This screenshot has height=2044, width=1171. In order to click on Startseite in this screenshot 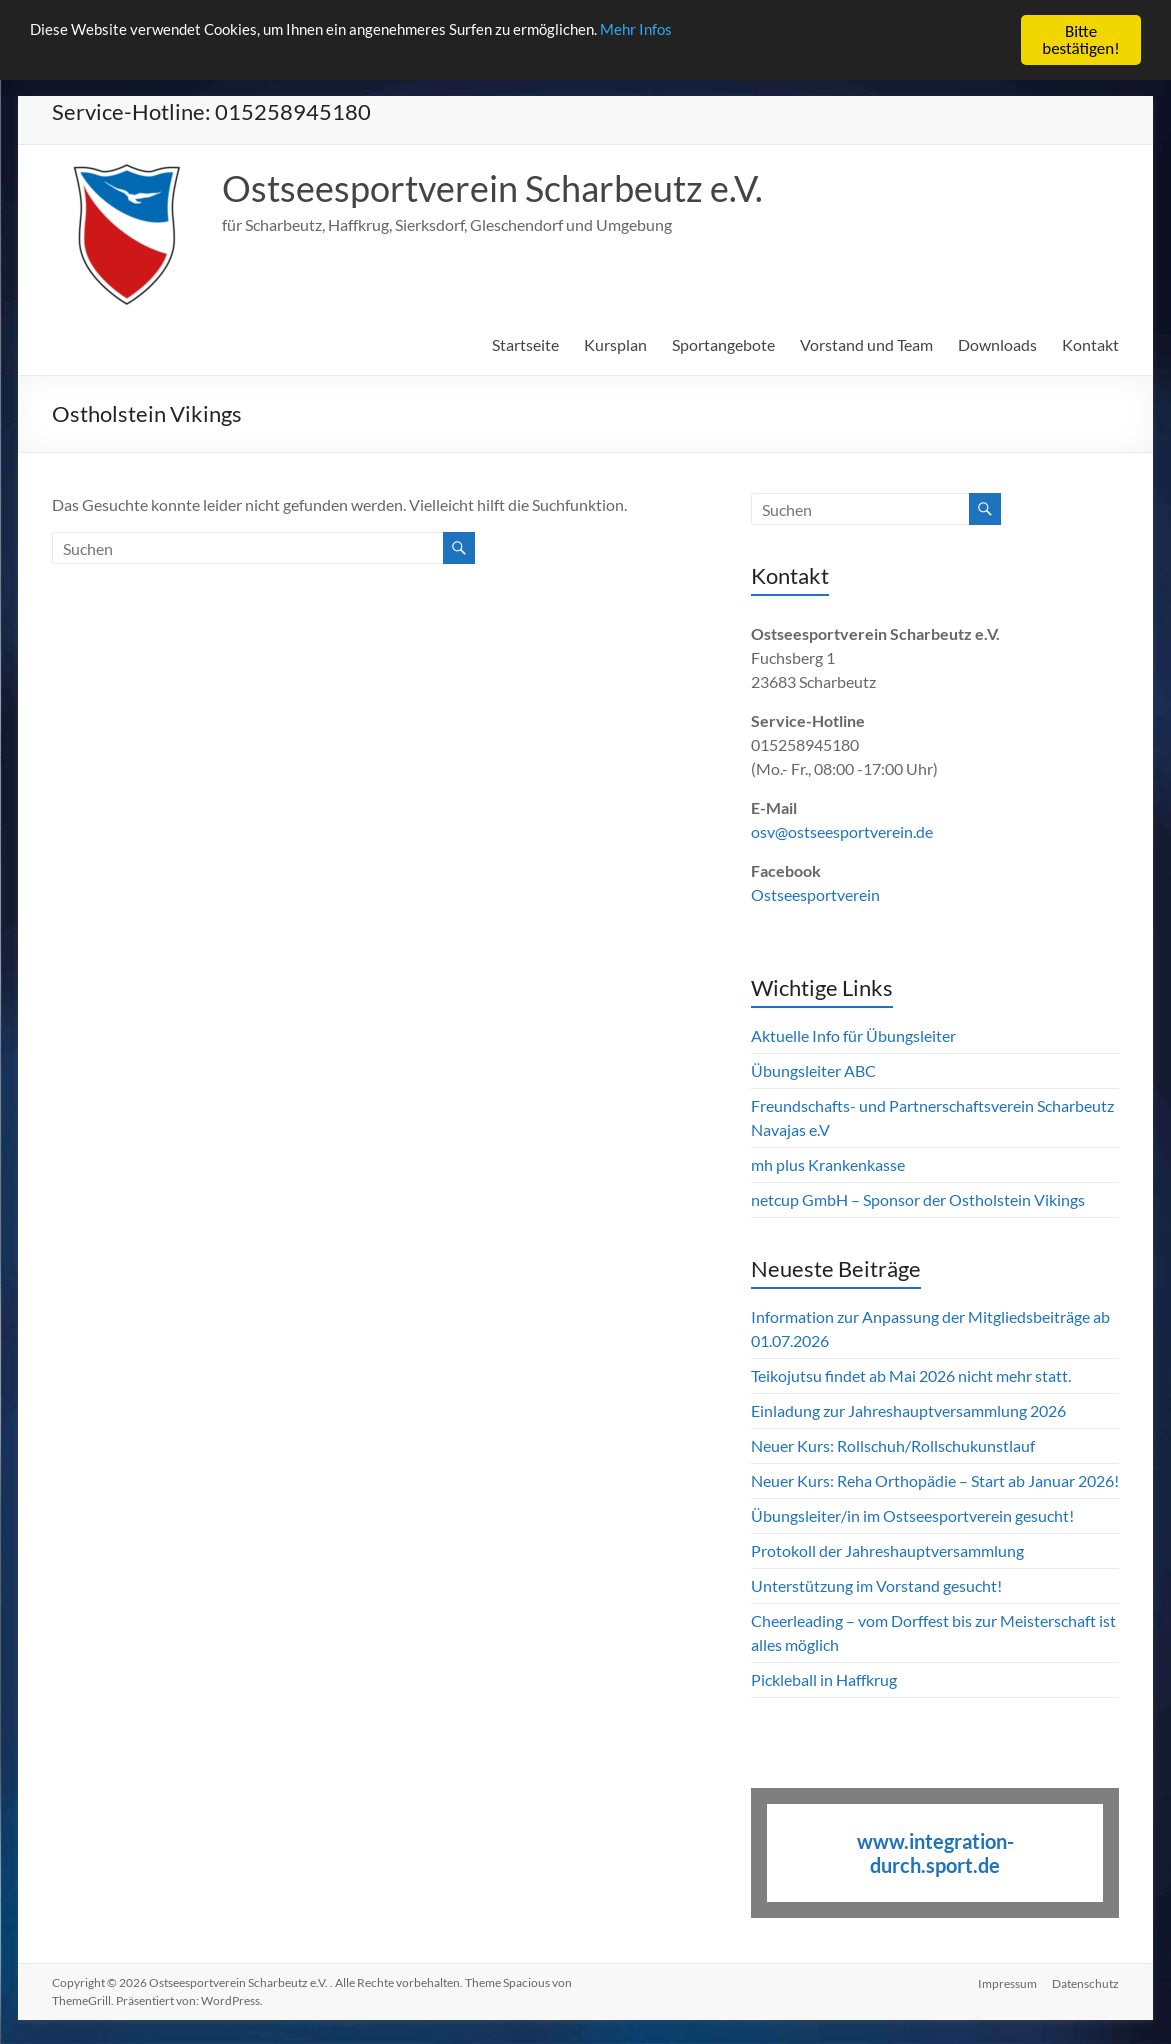, I will do `click(525, 344)`.